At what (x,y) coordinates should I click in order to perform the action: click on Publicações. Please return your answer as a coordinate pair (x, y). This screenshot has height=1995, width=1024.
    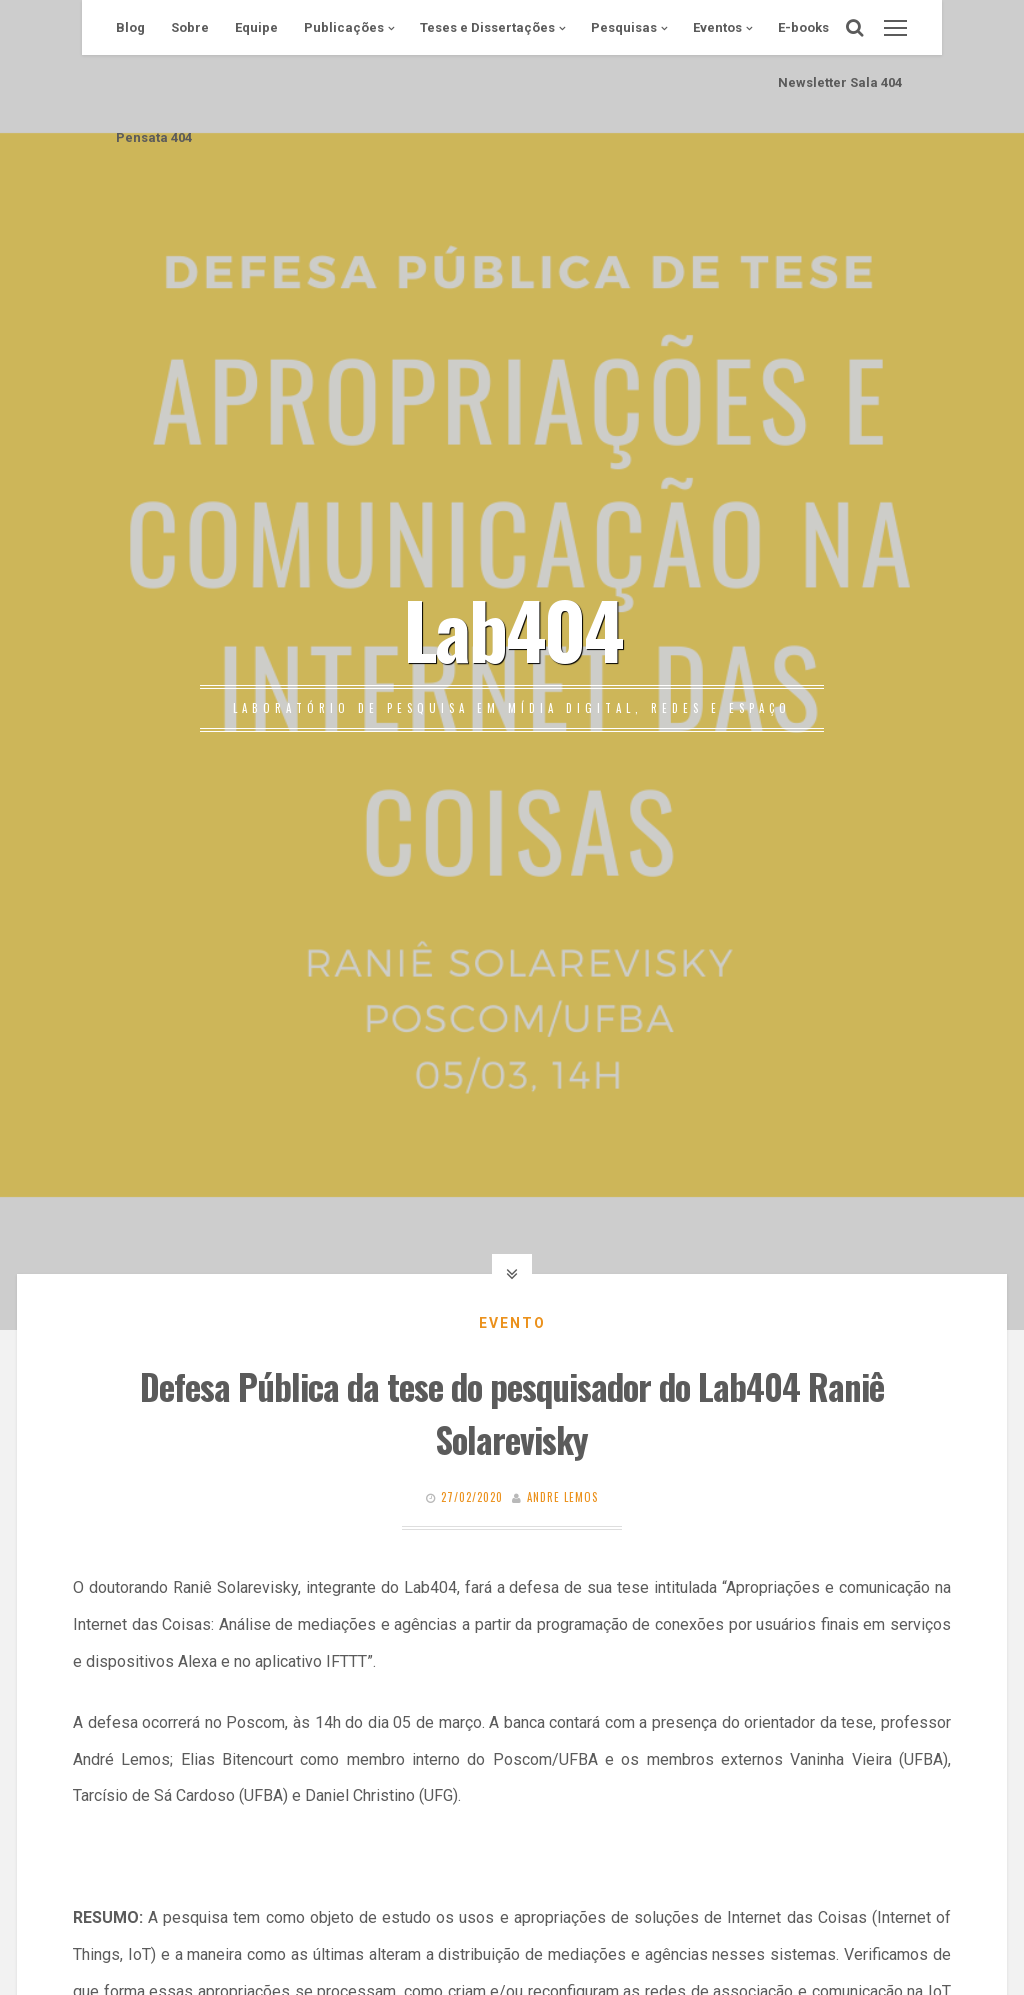
    Looking at the image, I should click on (344, 27).